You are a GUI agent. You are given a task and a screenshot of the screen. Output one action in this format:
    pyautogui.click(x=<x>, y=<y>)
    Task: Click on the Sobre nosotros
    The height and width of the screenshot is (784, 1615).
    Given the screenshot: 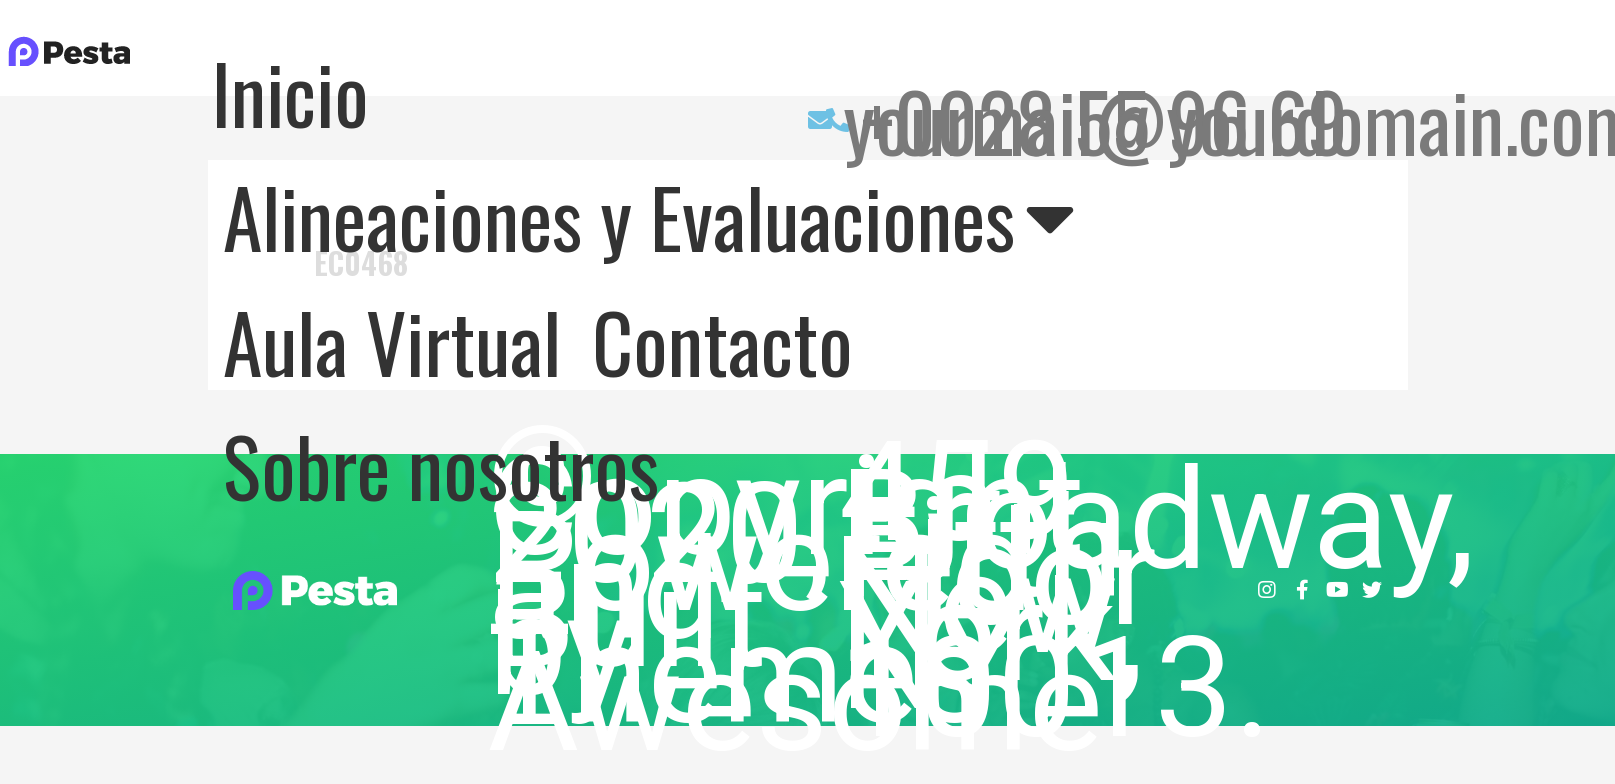 What is the action you would take?
    pyautogui.click(x=441, y=465)
    